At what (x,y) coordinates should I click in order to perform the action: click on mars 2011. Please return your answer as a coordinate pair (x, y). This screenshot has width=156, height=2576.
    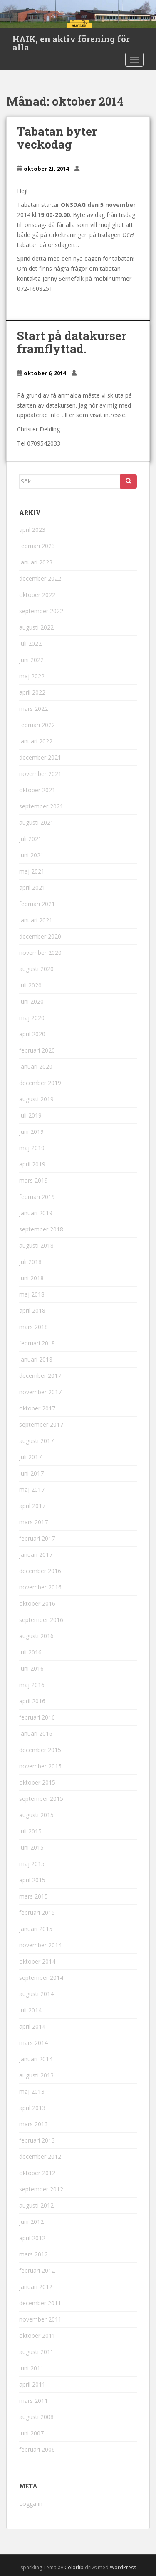
    Looking at the image, I should click on (33, 2401).